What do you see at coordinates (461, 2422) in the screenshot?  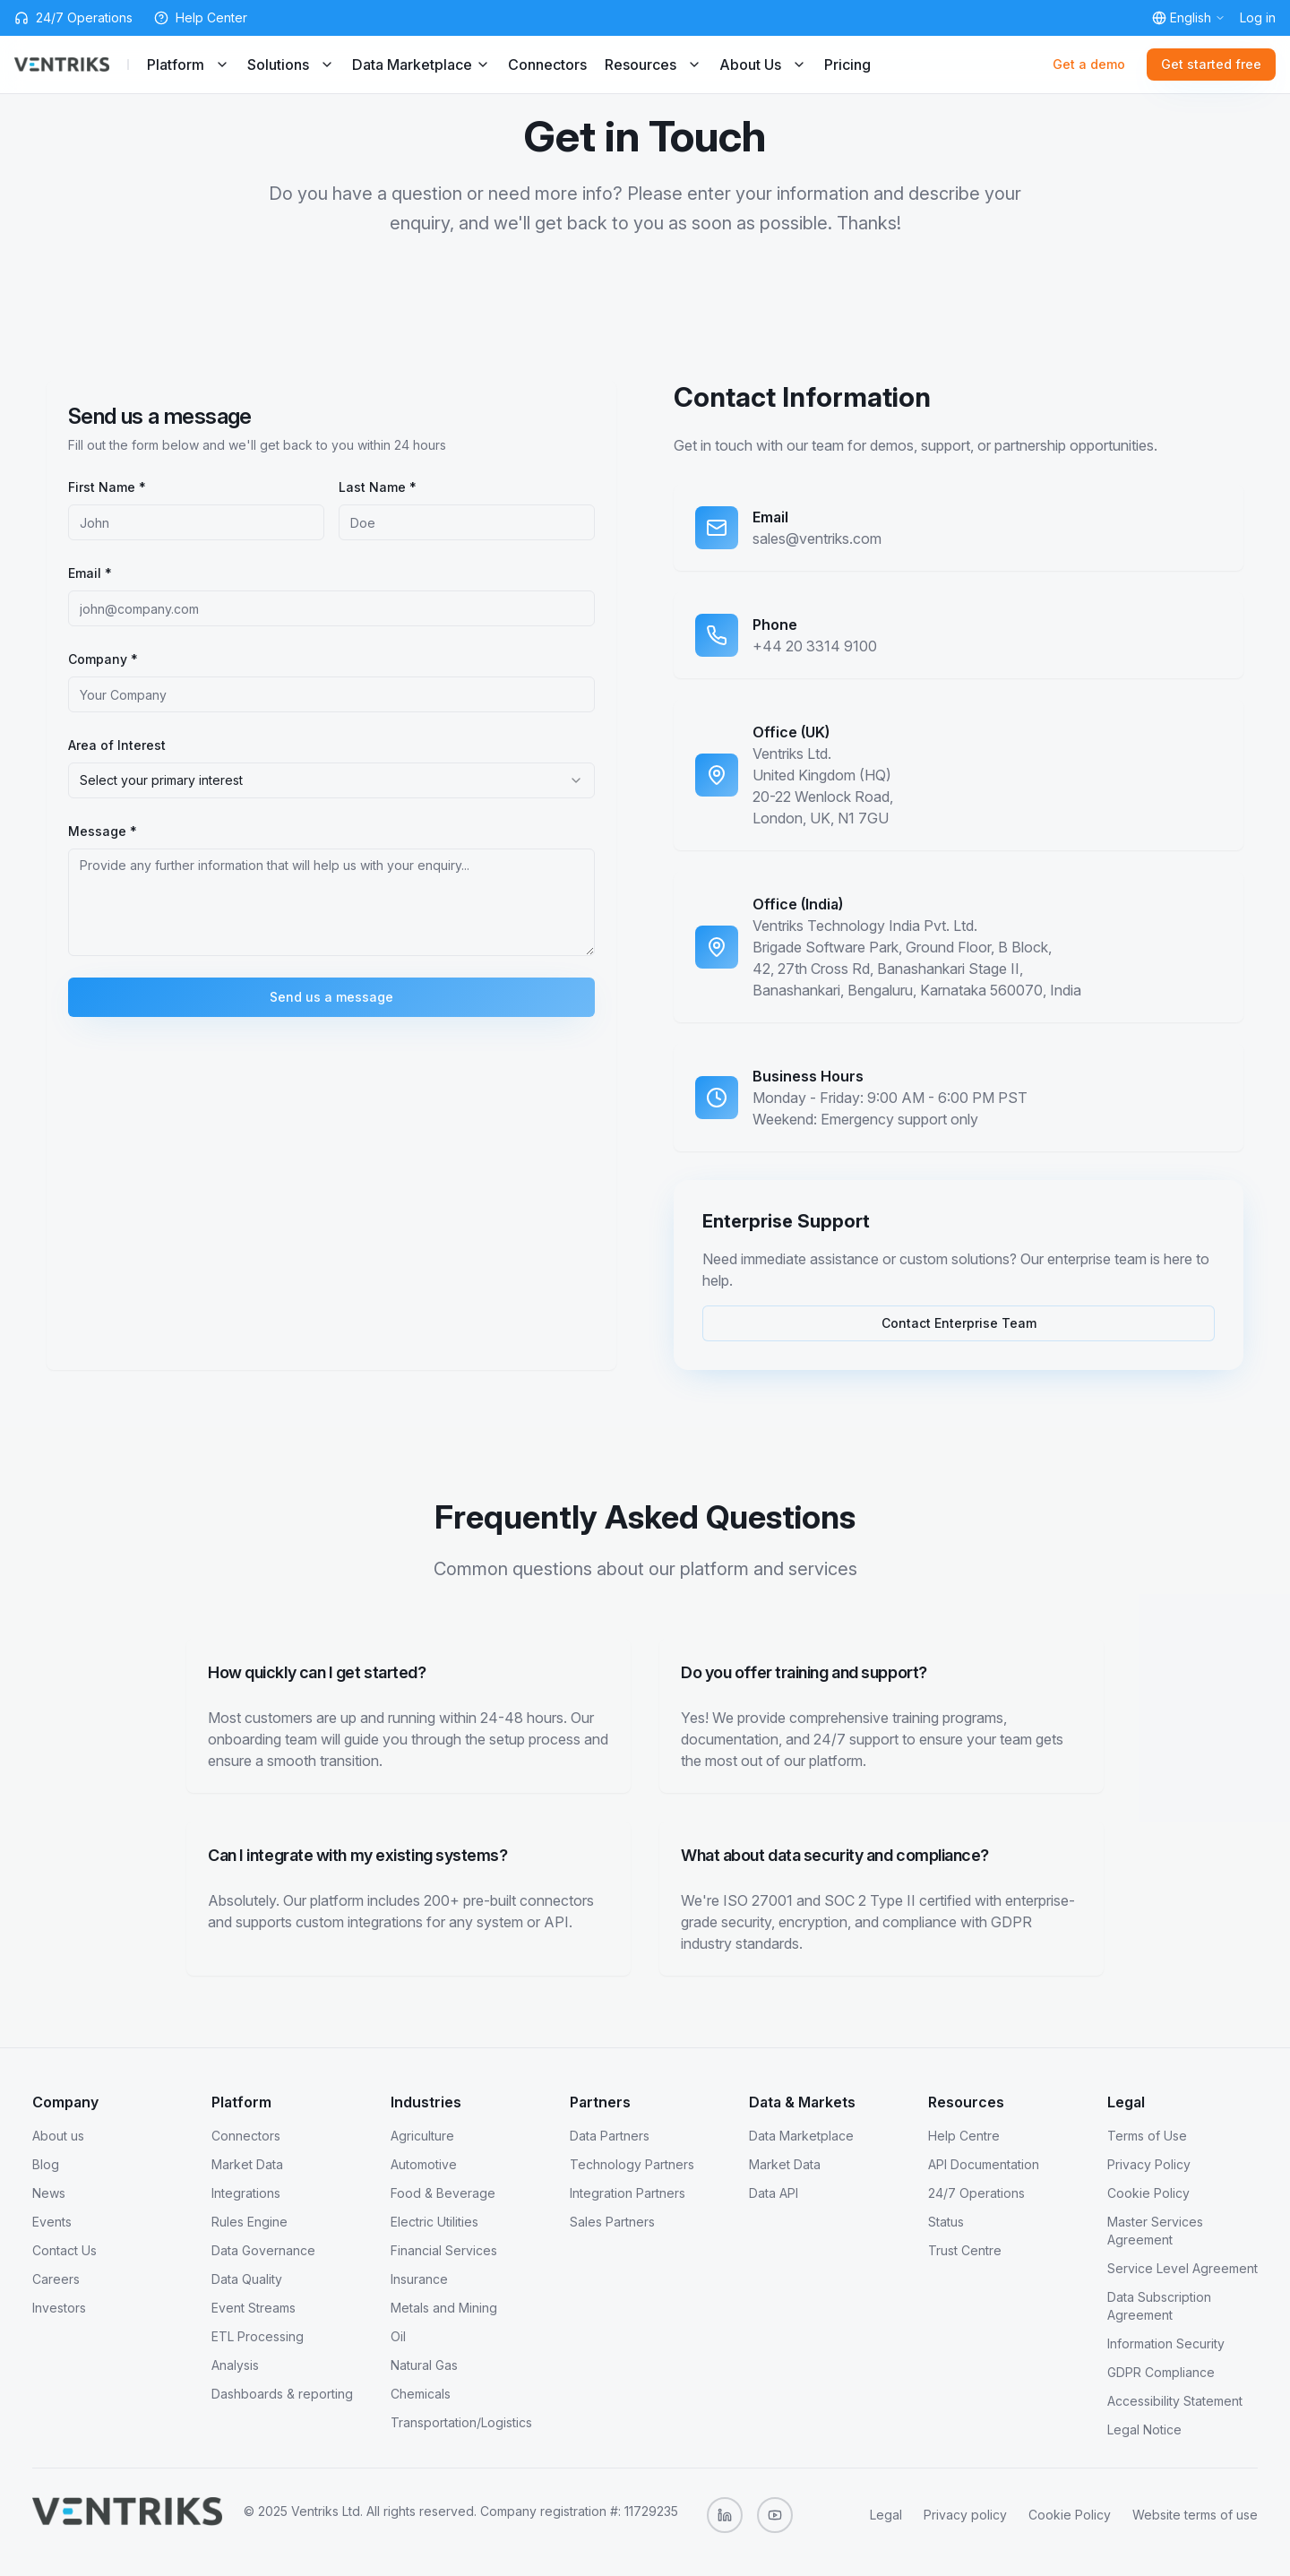 I see `Transportation/Logistics` at bounding box center [461, 2422].